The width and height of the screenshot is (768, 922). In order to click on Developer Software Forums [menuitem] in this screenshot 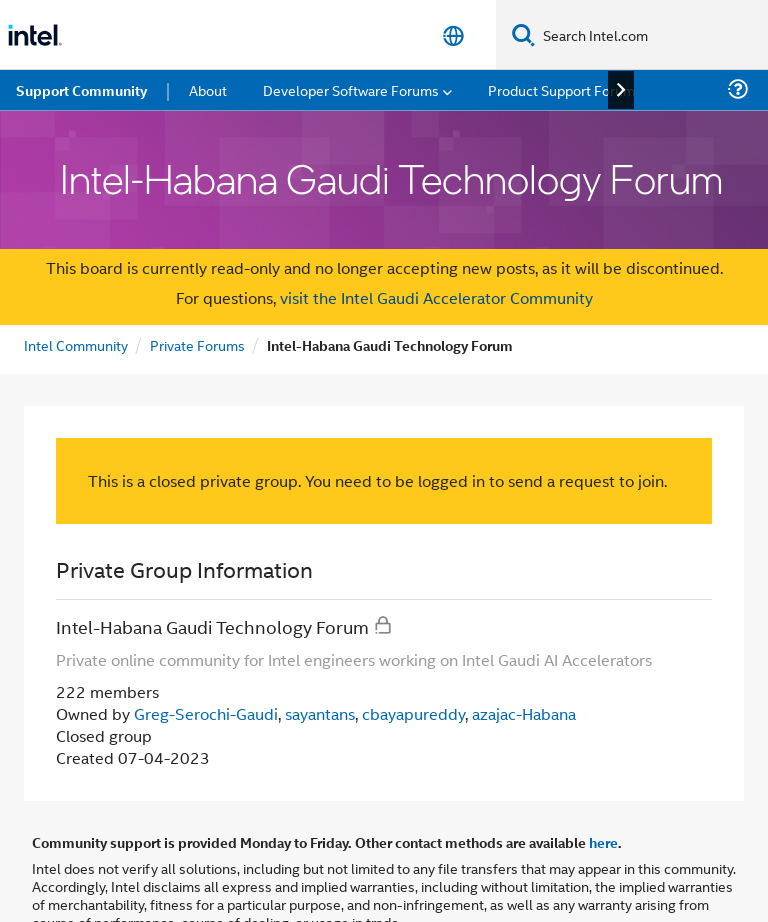, I will do `click(351, 89)`.